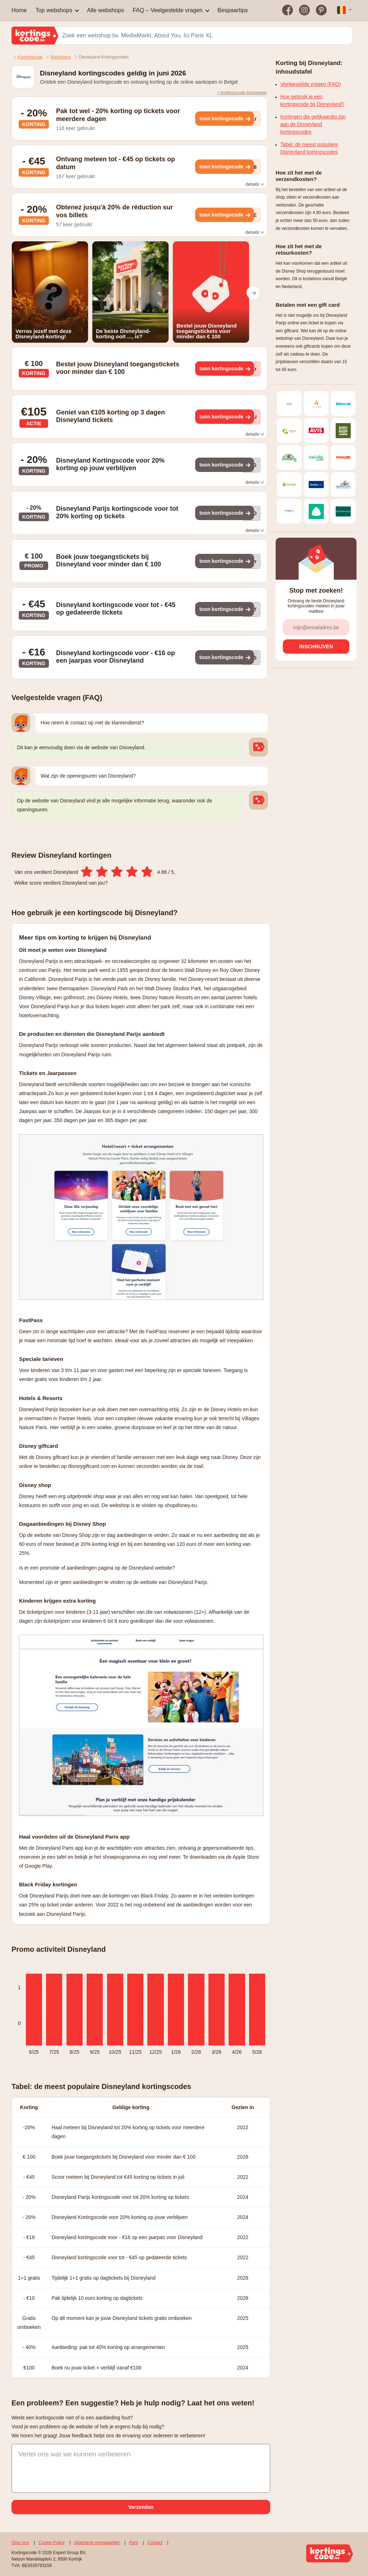 Image resolution: width=368 pixels, height=2576 pixels. What do you see at coordinates (313, 124) in the screenshot?
I see `Kortingen die gelijkaardig zijn aan de Disneyland kortingscodes` at bounding box center [313, 124].